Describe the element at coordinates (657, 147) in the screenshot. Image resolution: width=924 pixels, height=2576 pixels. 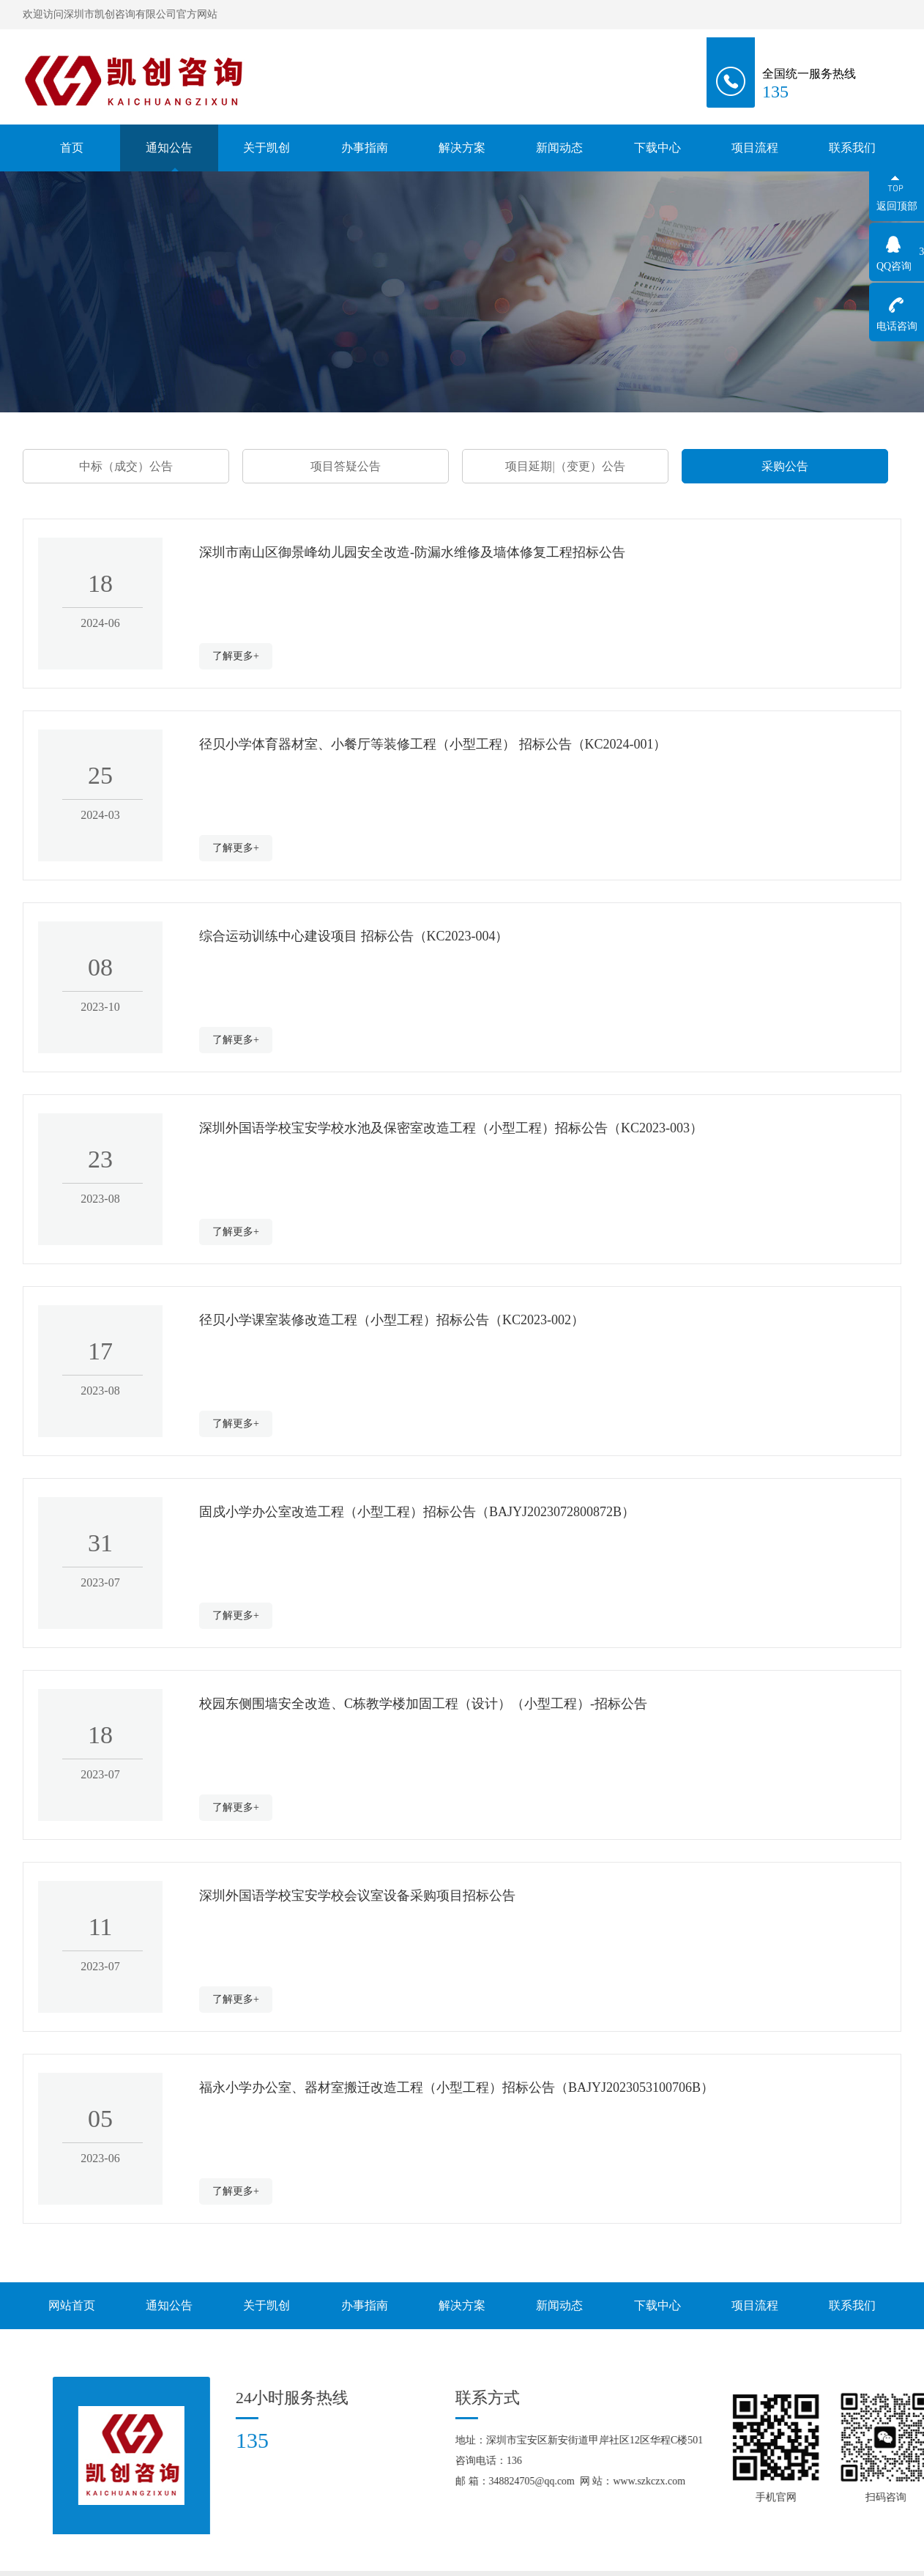
I see `下载中心` at that location.